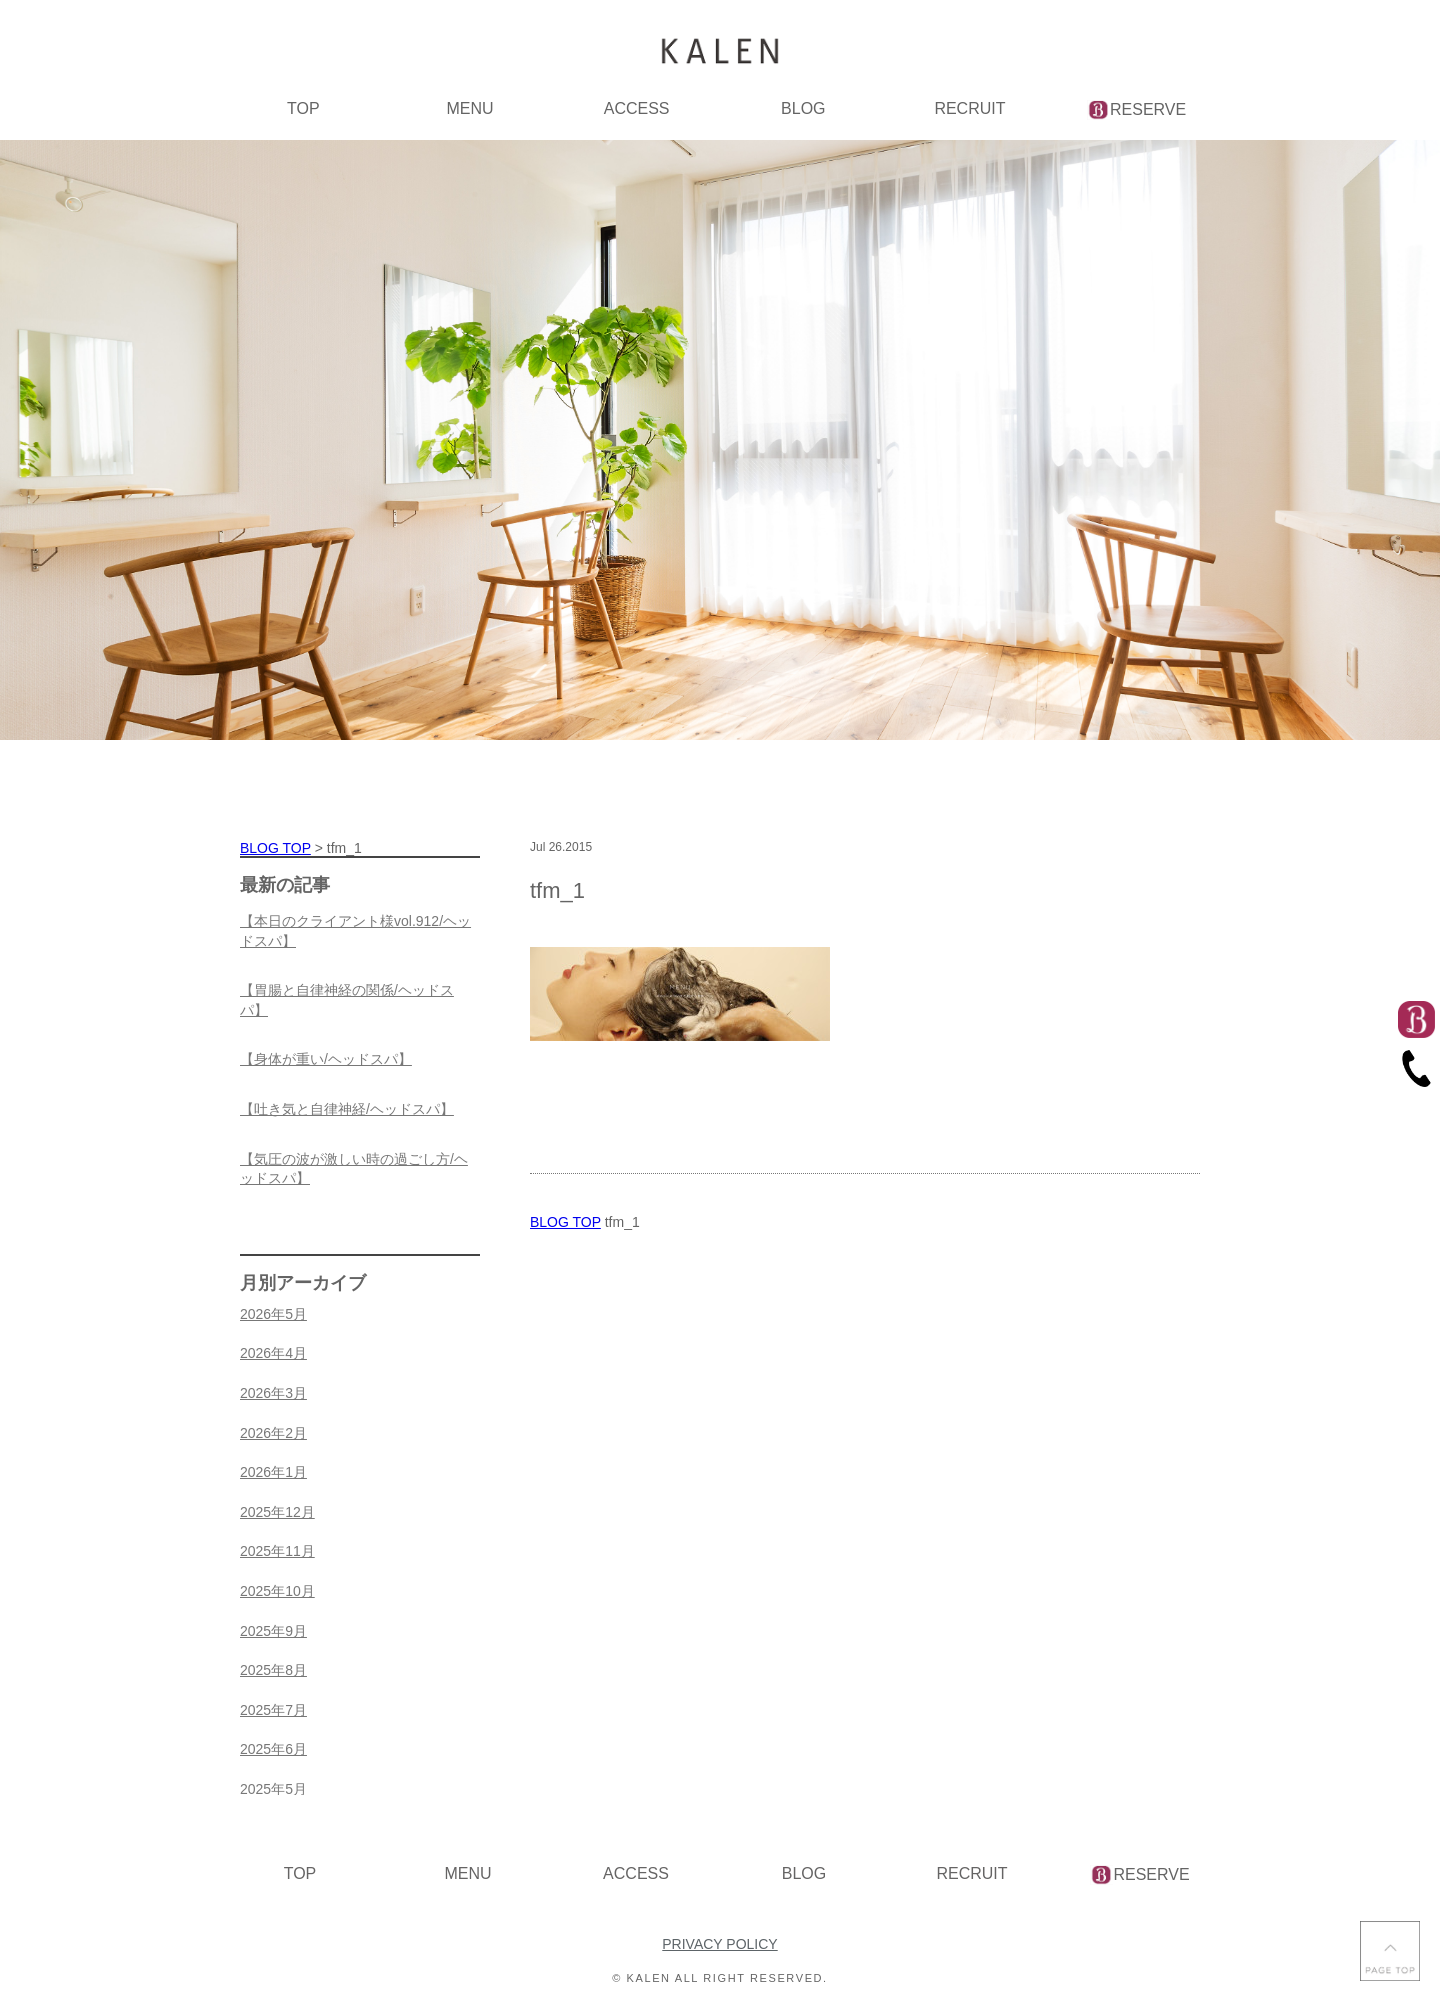 The image size is (1440, 2001). What do you see at coordinates (354, 1169) in the screenshot?
I see `【気圧の波が激しい時の過ごし方/ヘッドスパ】` at bounding box center [354, 1169].